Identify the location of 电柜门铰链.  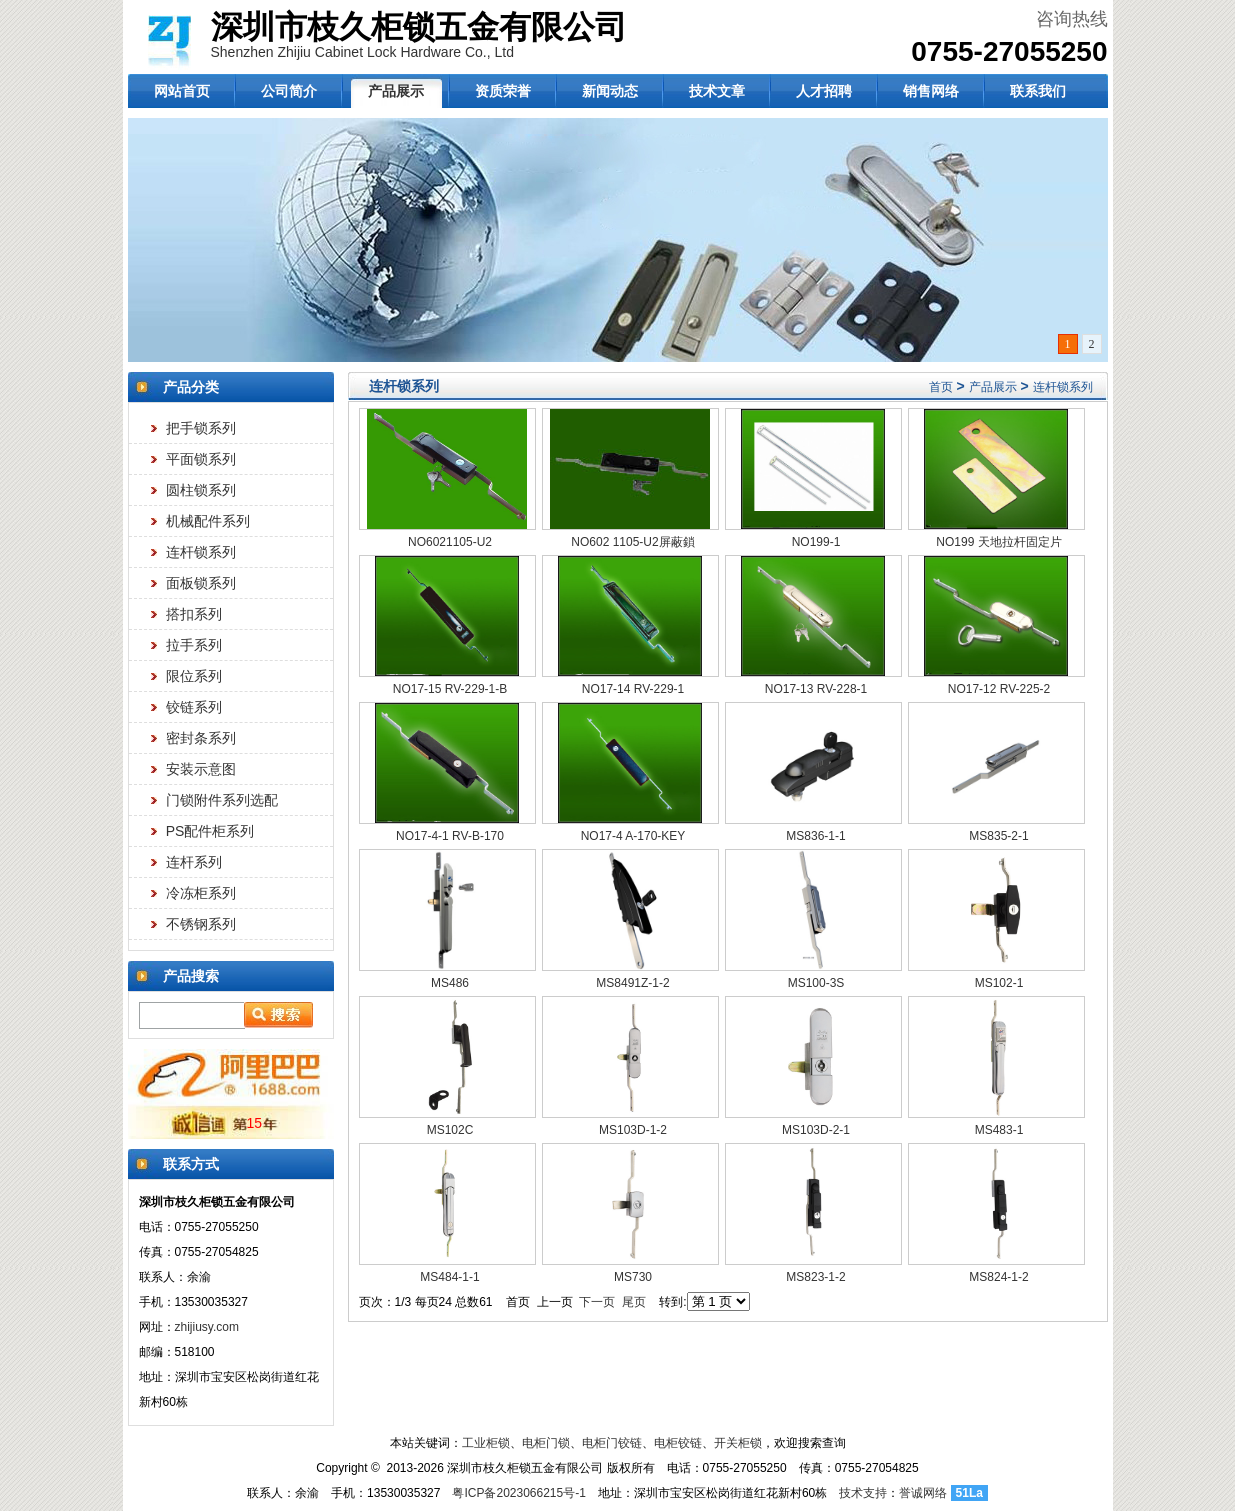
(612, 1443).